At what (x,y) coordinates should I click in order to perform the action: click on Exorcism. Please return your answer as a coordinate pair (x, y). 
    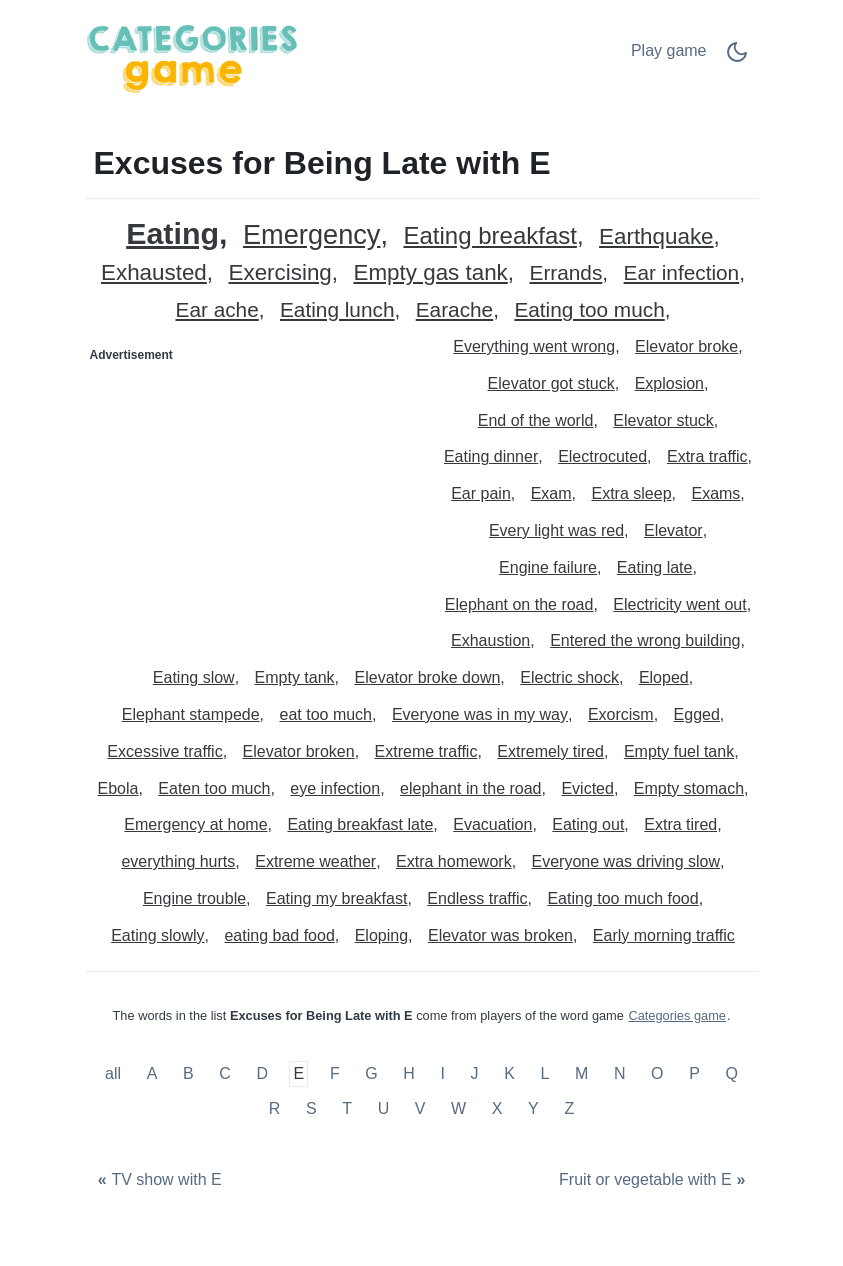
    Looking at the image, I should click on (621, 714).